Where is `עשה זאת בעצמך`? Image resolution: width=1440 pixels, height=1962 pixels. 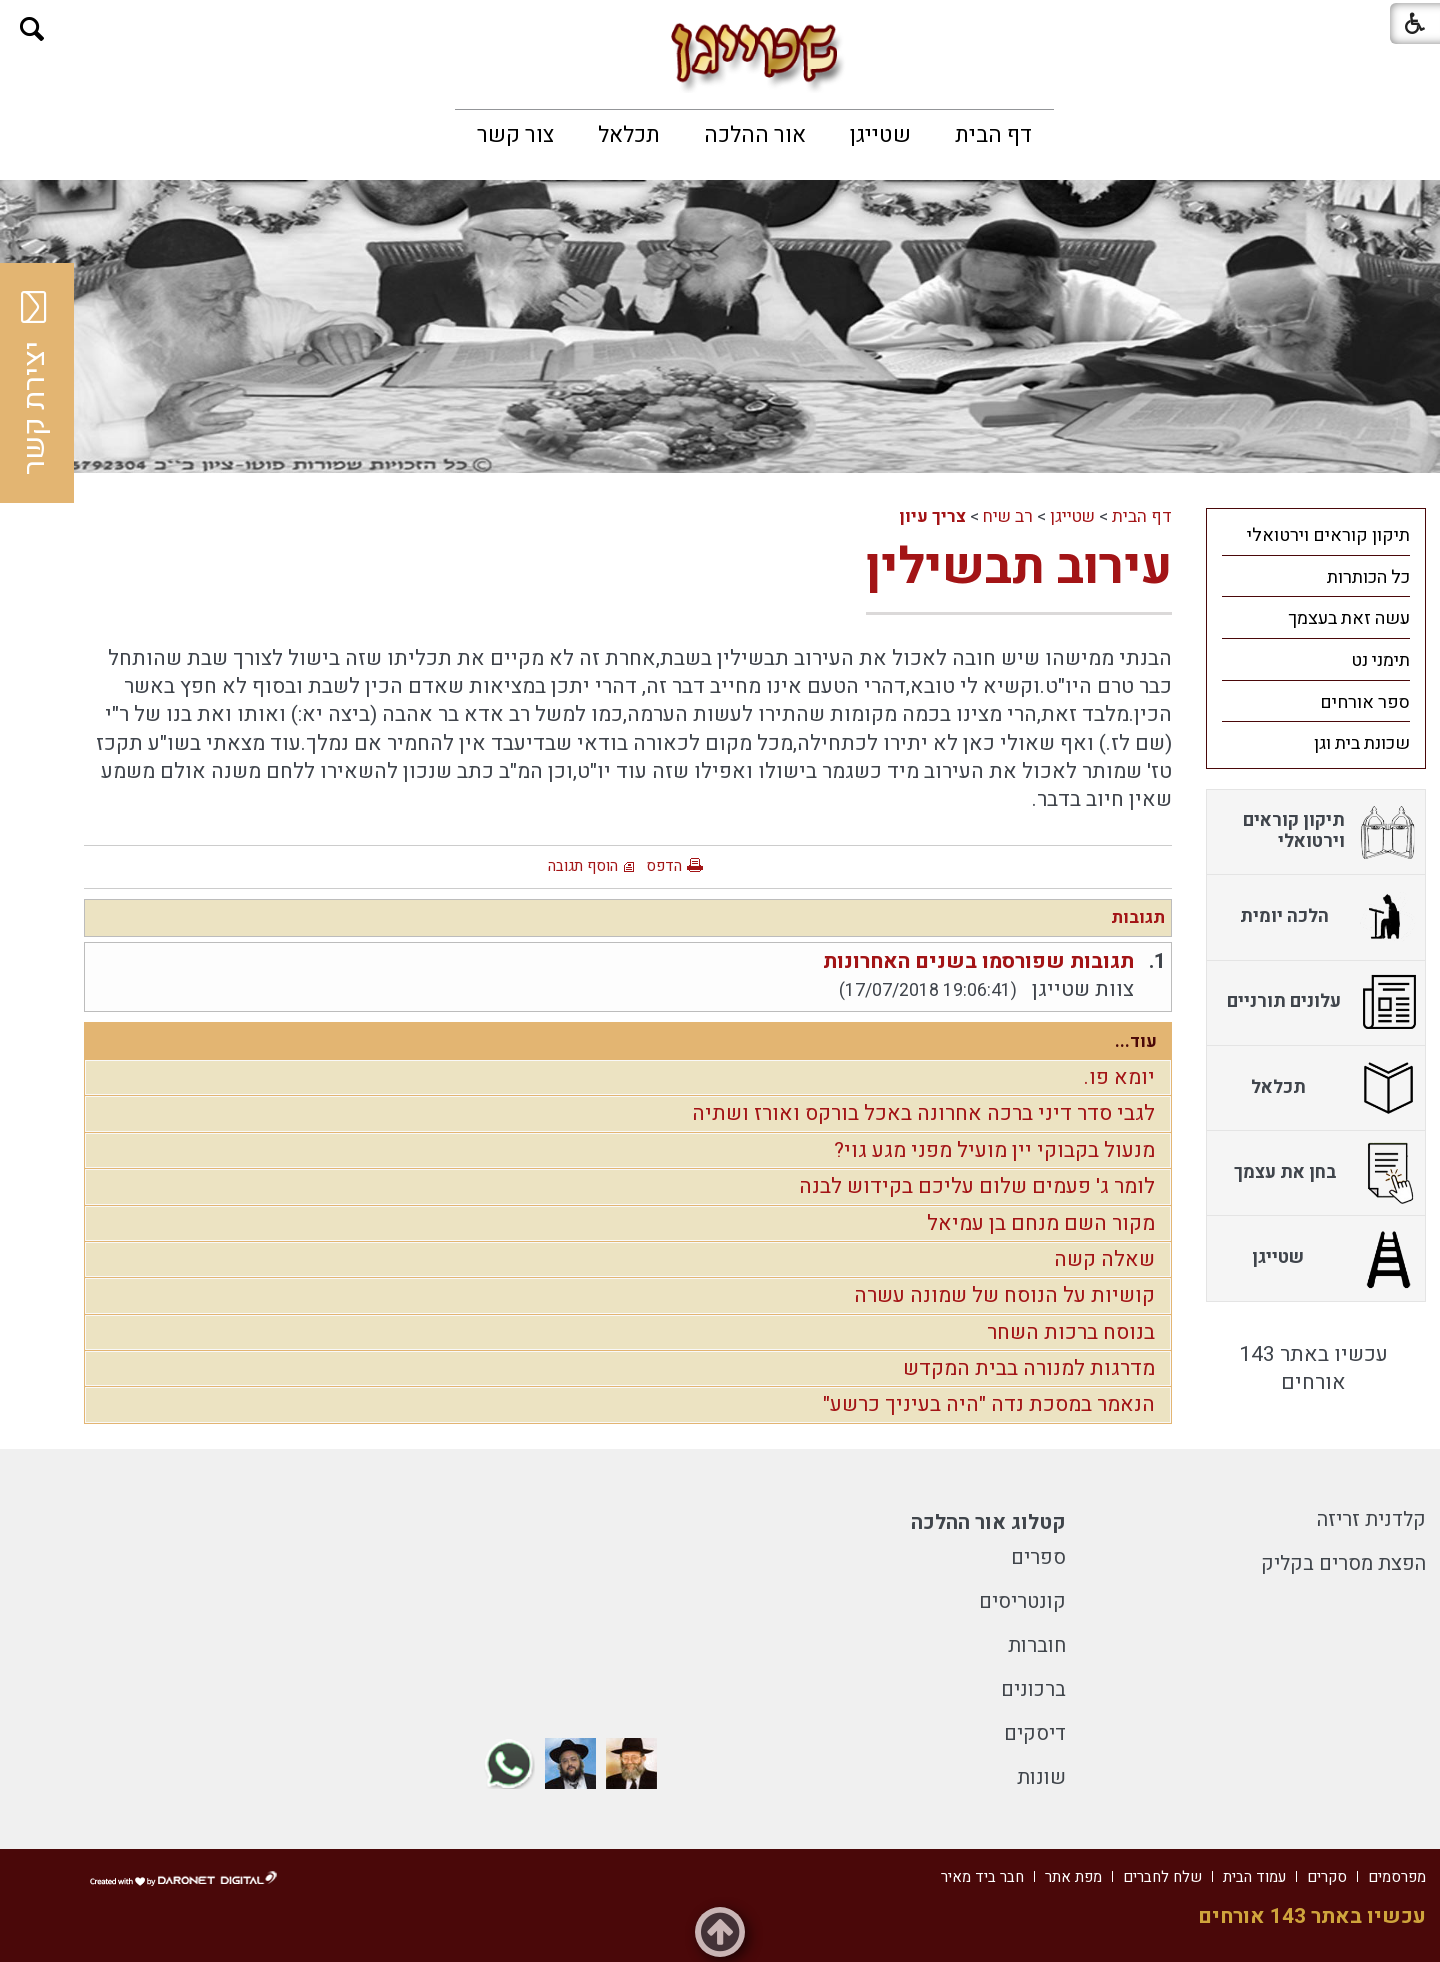 עשה זאת בעצמך is located at coordinates (1349, 618).